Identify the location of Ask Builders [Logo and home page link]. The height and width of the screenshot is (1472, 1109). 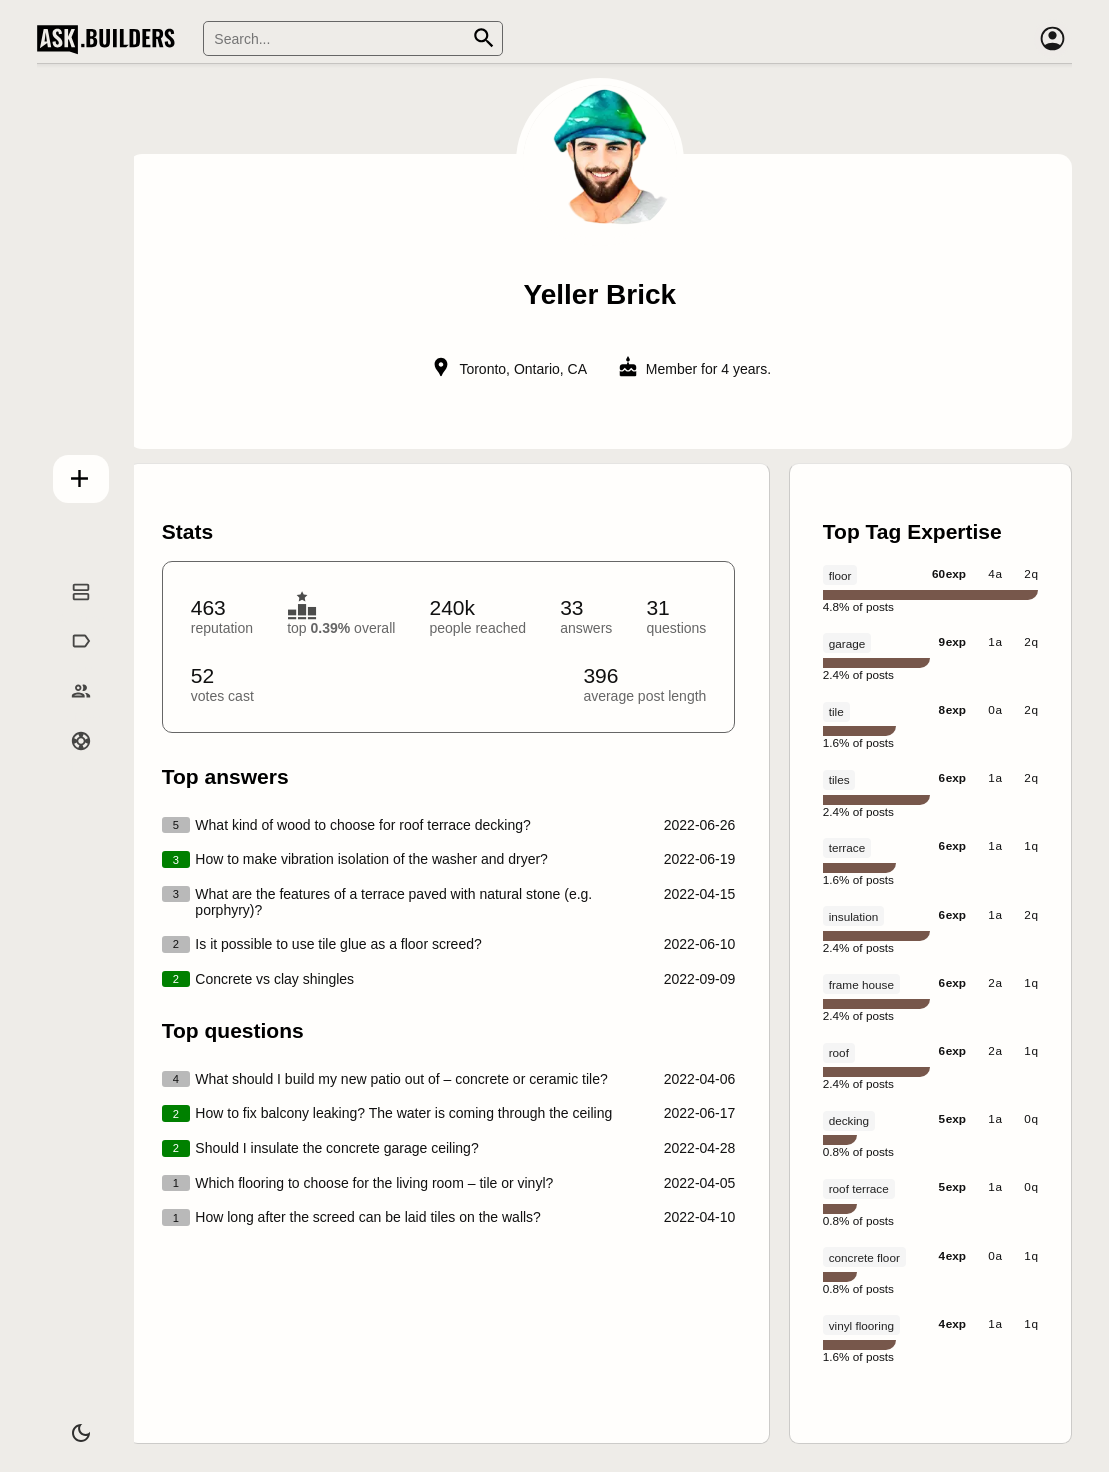
(110, 39).